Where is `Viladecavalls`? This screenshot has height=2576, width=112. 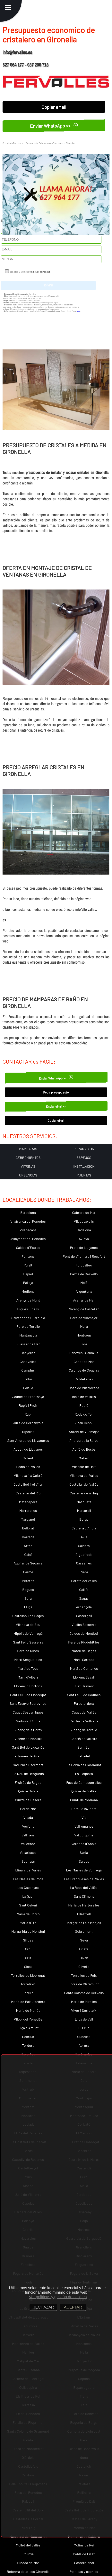 Viladecavalls is located at coordinates (84, 1221).